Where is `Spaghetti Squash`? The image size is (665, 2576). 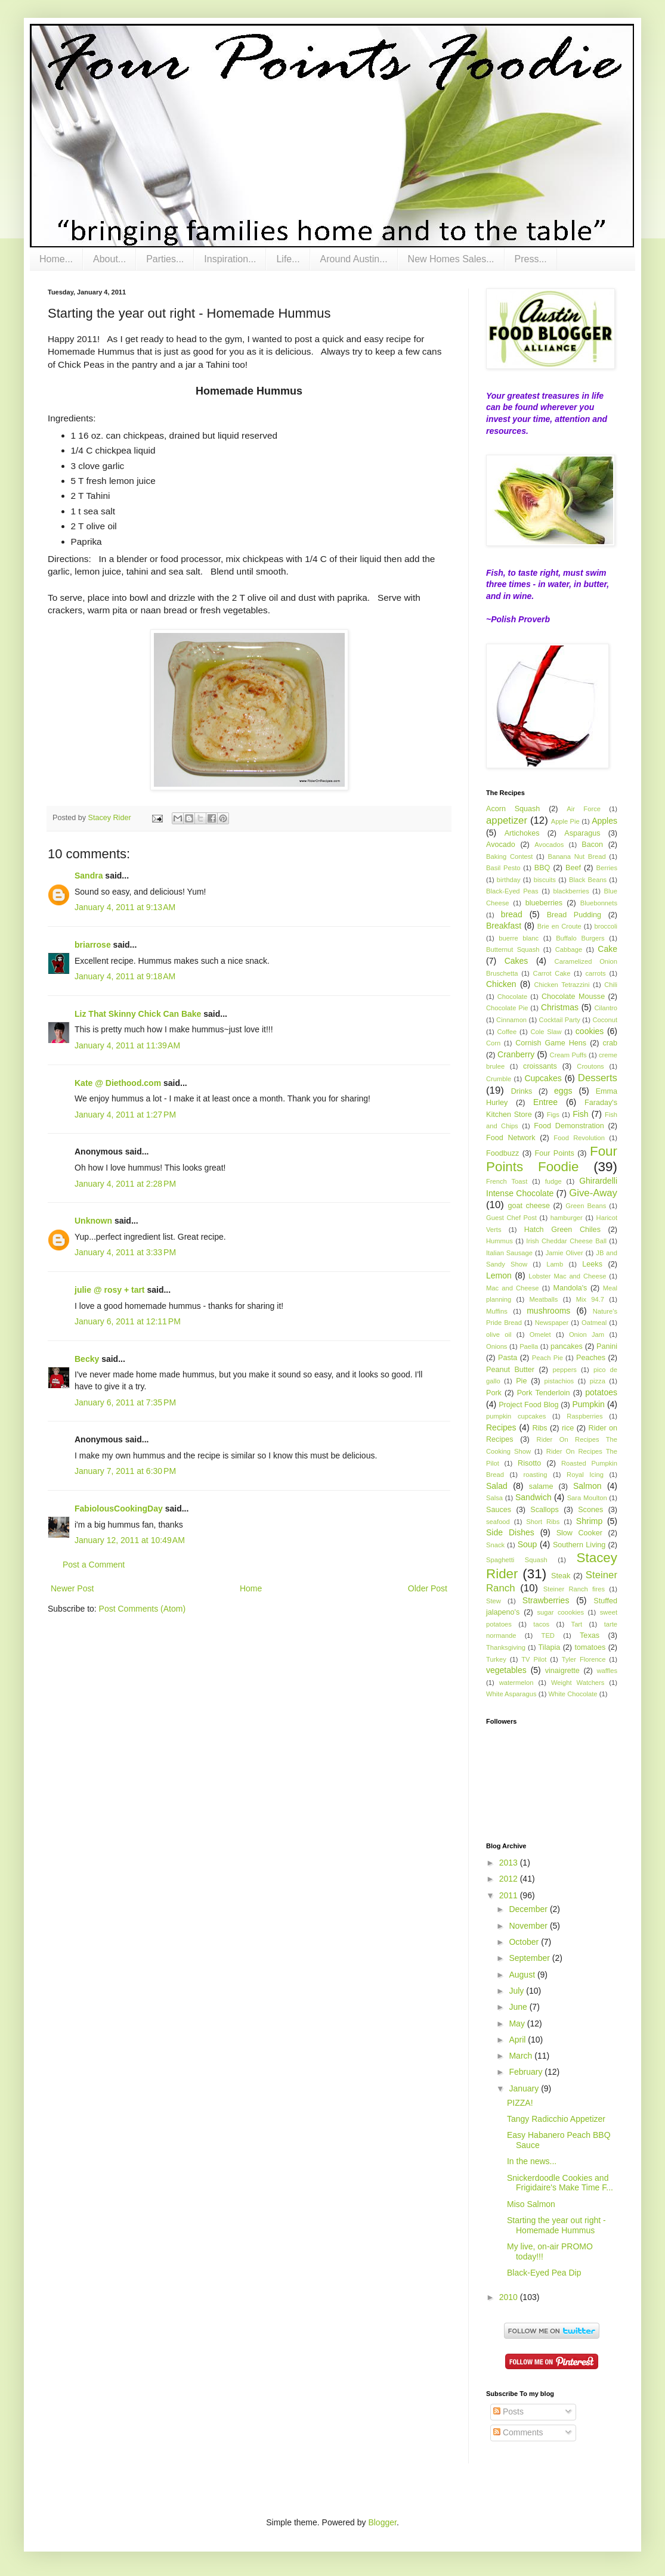 Spaghetti Squash is located at coordinates (517, 1559).